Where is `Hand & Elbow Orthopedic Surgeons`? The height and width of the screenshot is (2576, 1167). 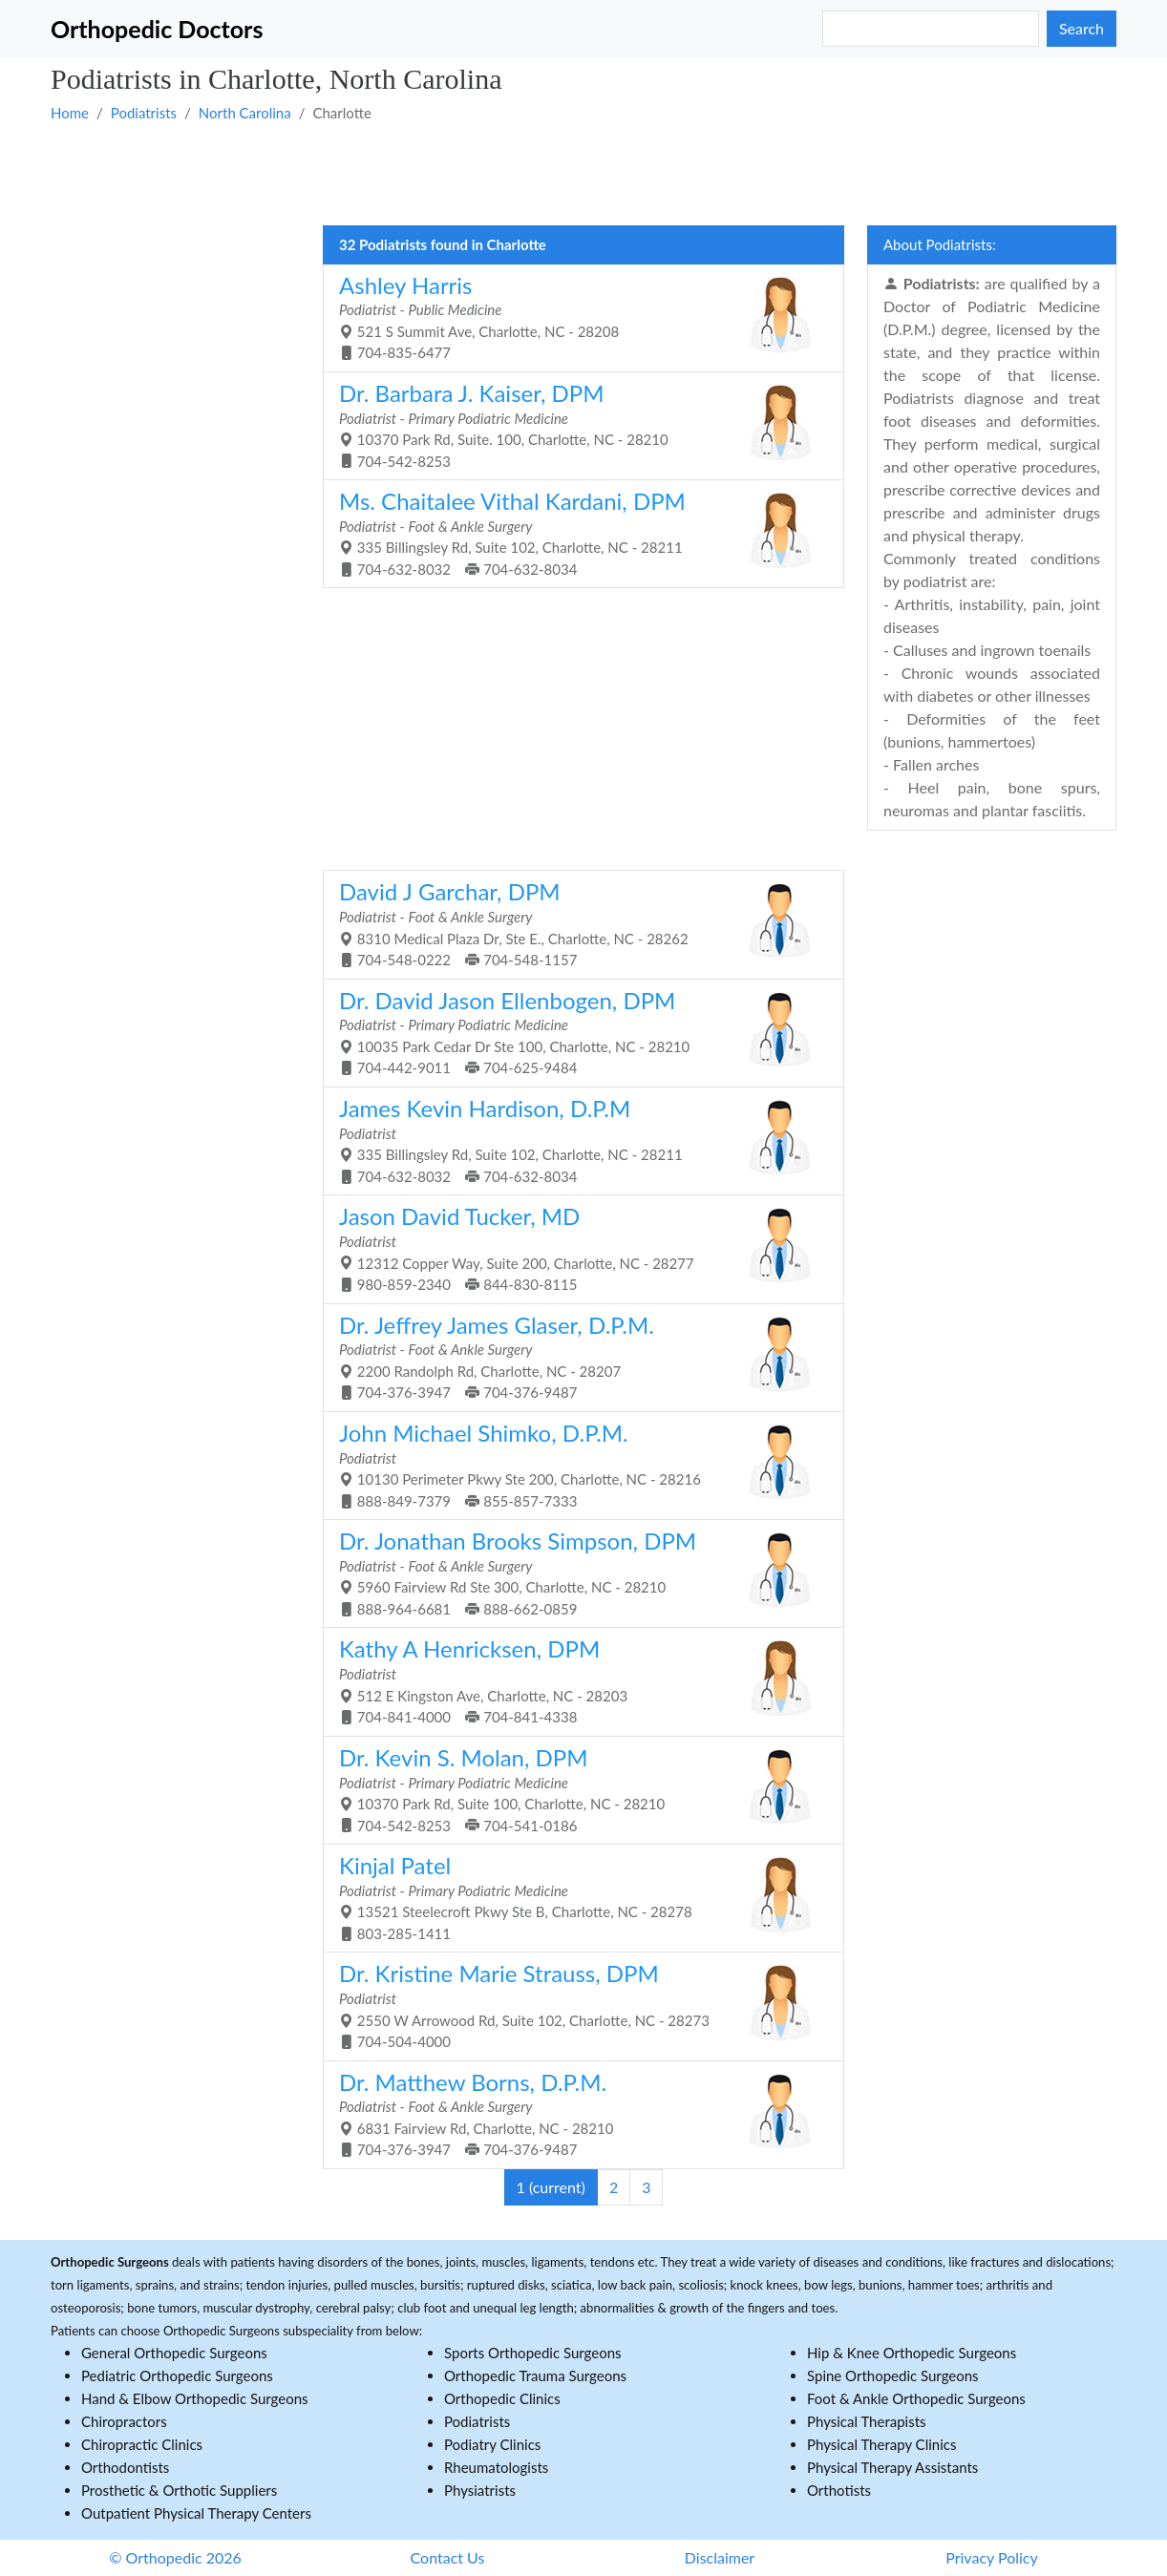 Hand & Elbow Orthopedic Surgeons is located at coordinates (194, 2398).